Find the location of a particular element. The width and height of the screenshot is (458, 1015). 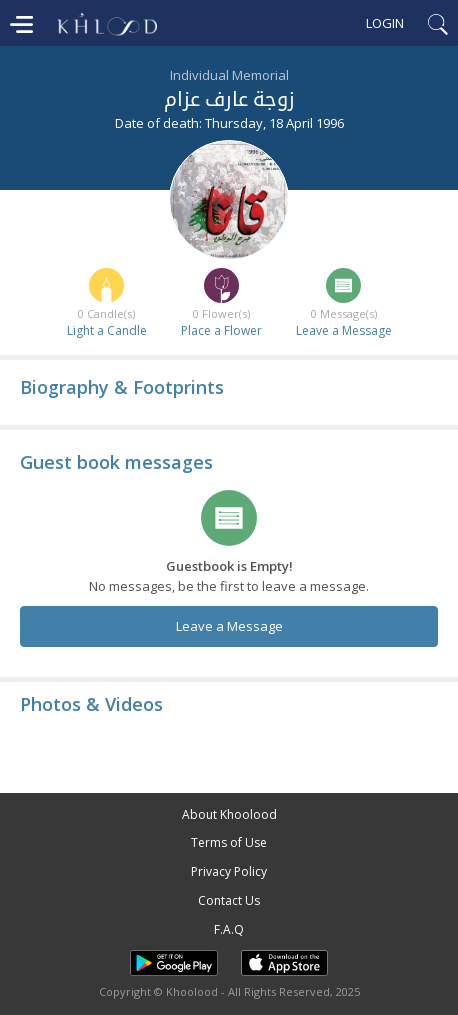

About Khoolood is located at coordinates (229, 814).